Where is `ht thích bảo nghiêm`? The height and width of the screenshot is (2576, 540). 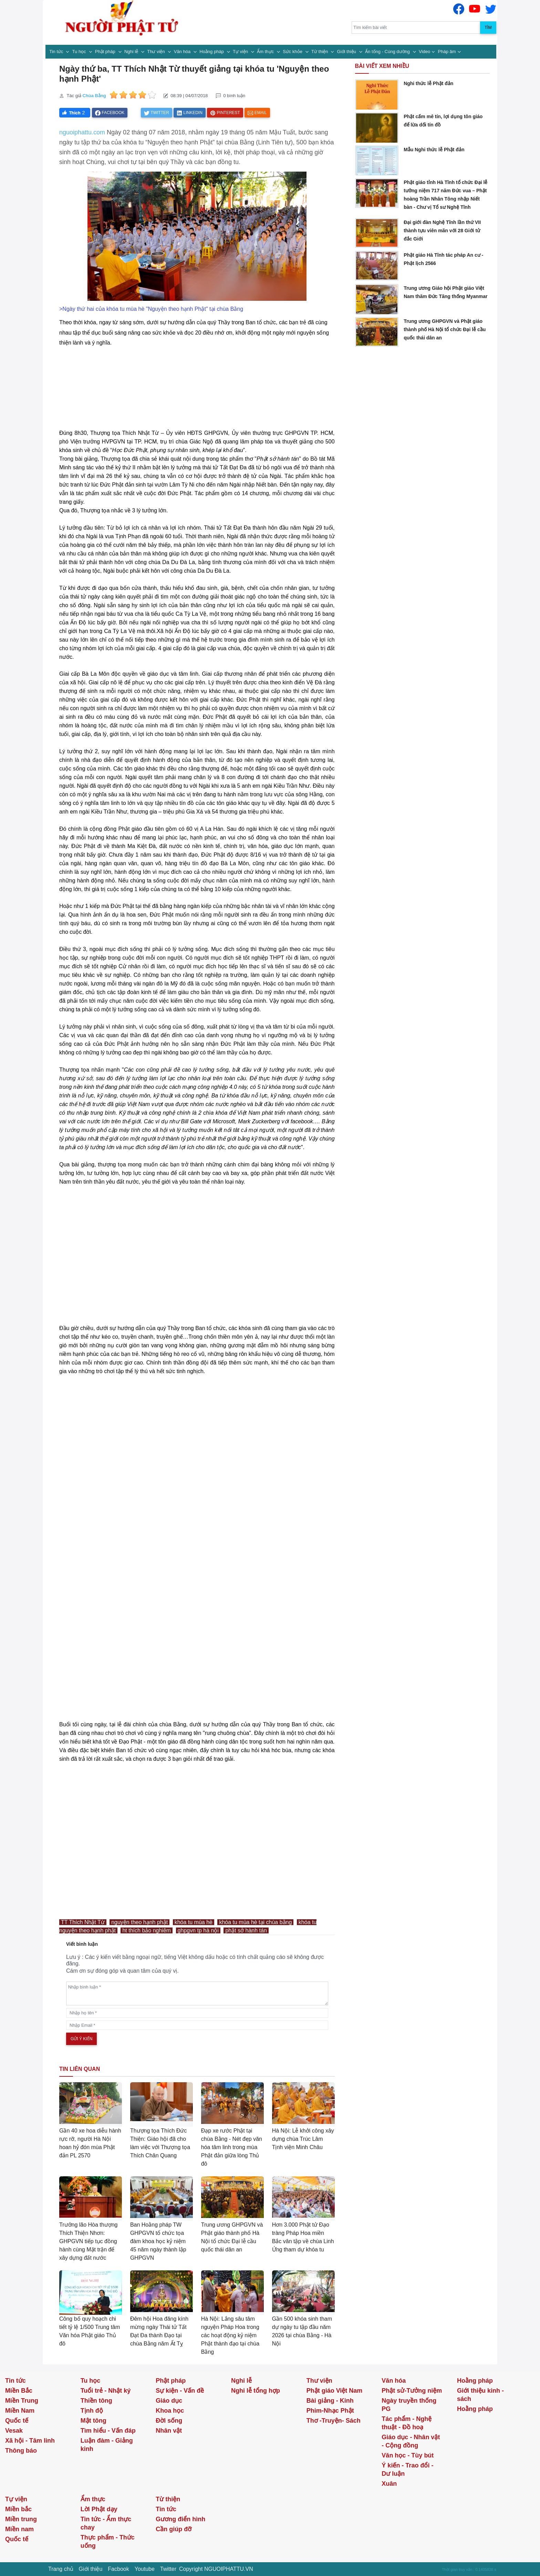 ht thích bảo nghiêm is located at coordinates (146, 1930).